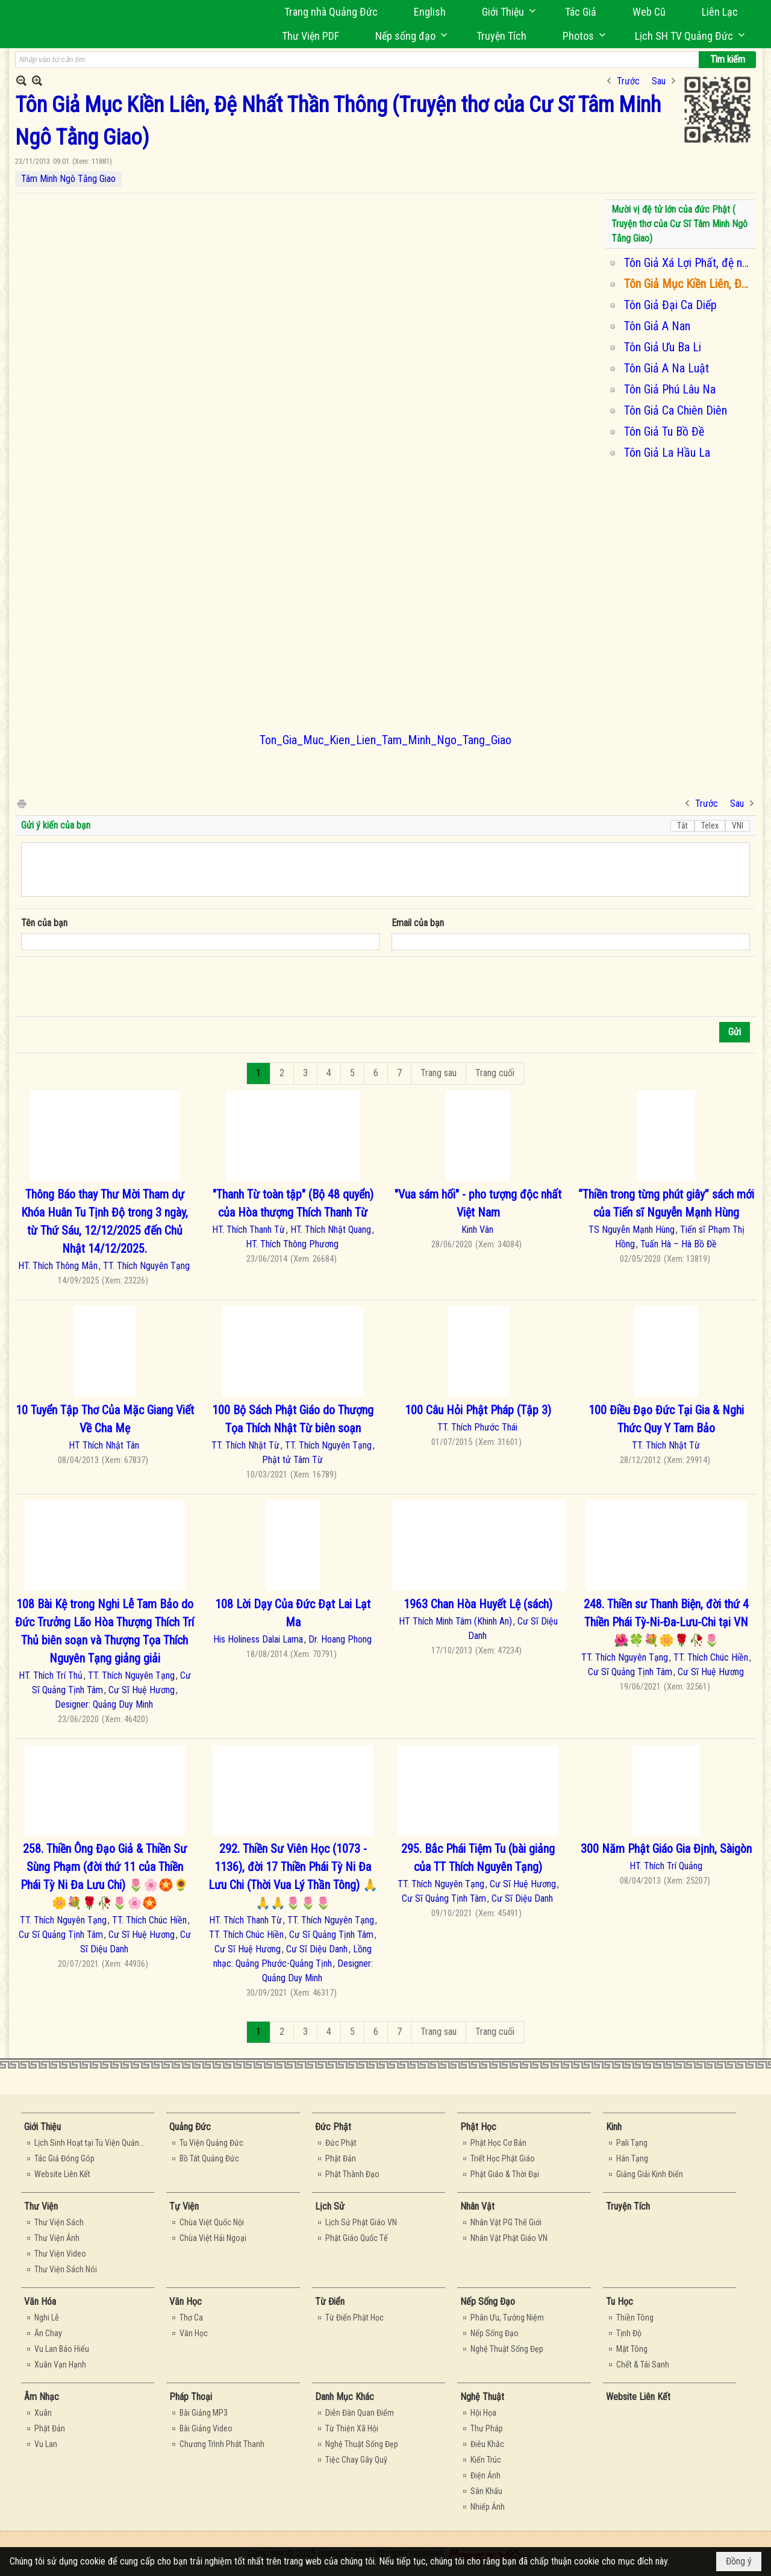 The image size is (771, 2576). Describe the element at coordinates (385, 740) in the screenshot. I see `Ton_Gia_Muc_Kien_Lien_Tam_Minh_Ngo_Tang_Giao` at that location.